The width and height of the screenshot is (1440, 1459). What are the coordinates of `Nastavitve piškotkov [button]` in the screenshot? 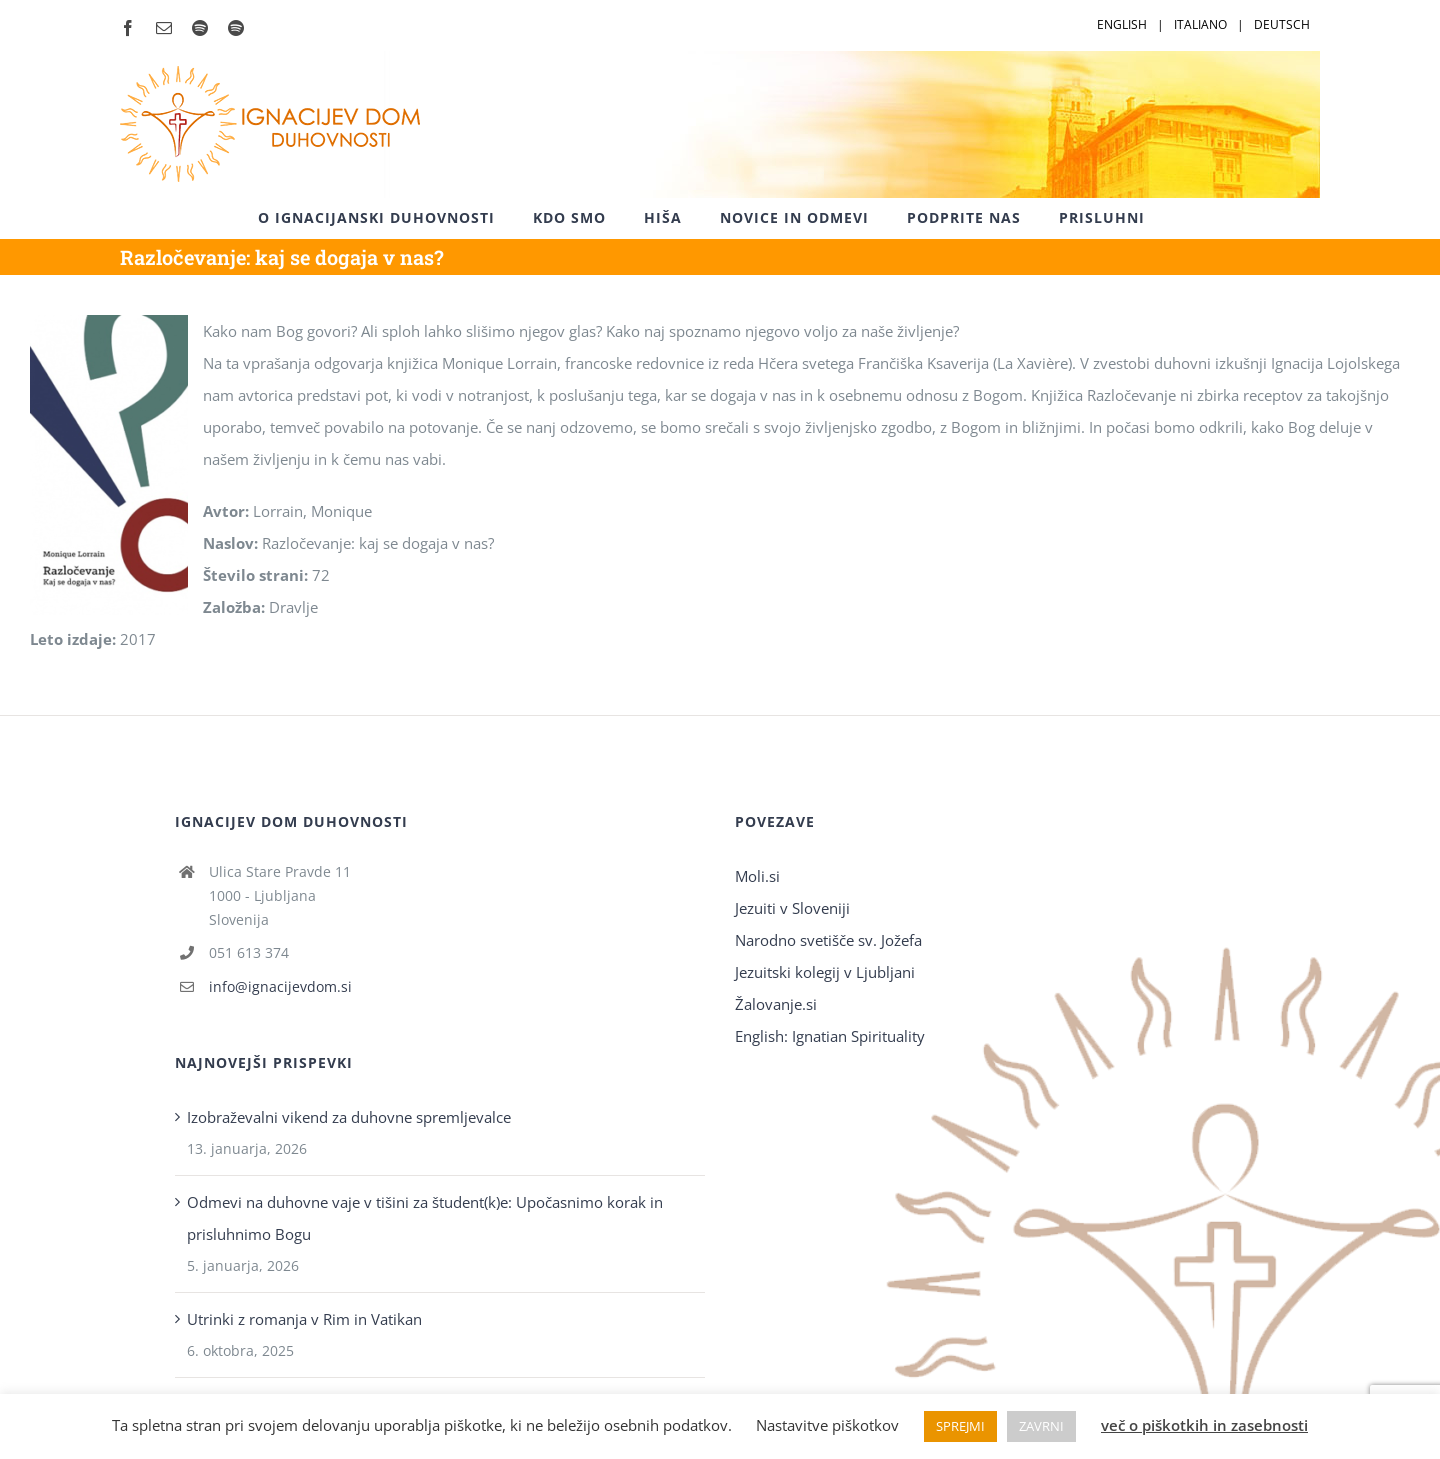 It's located at (827, 1425).